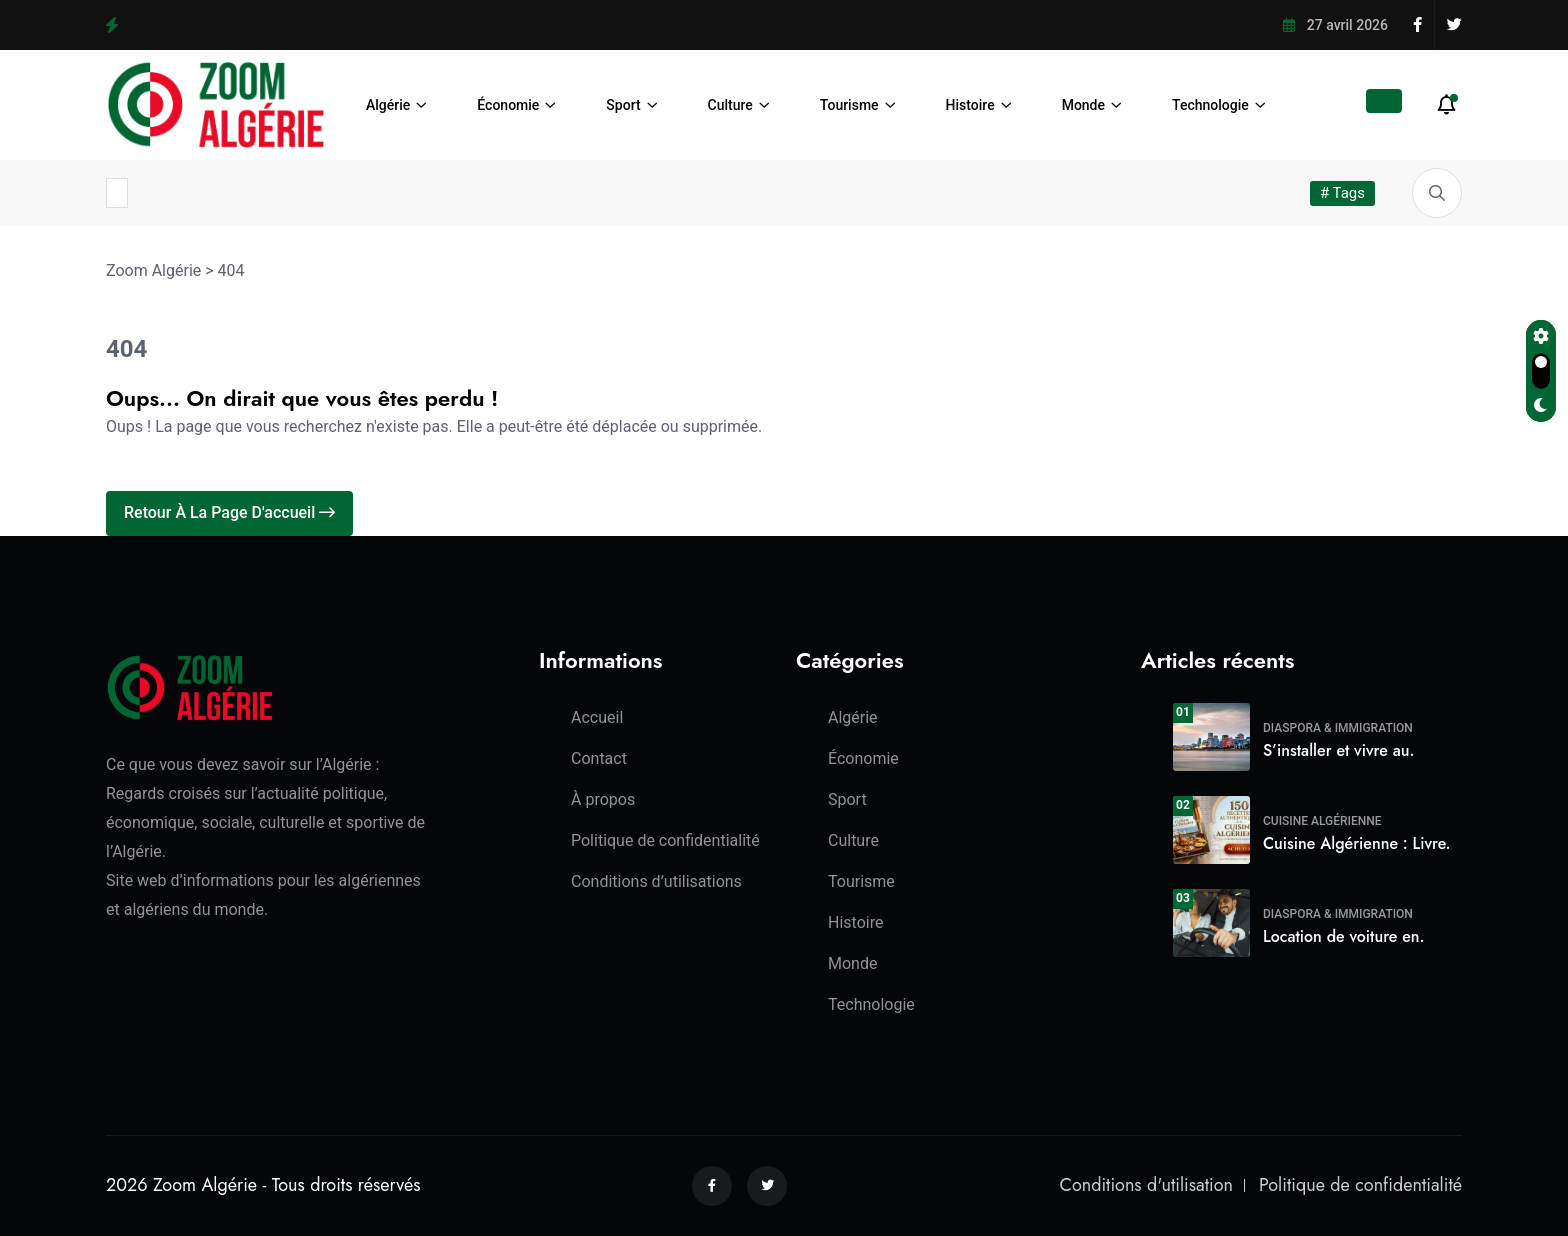  Describe the element at coordinates (656, 881) in the screenshot. I see `Conditions d’utilisations` at that location.